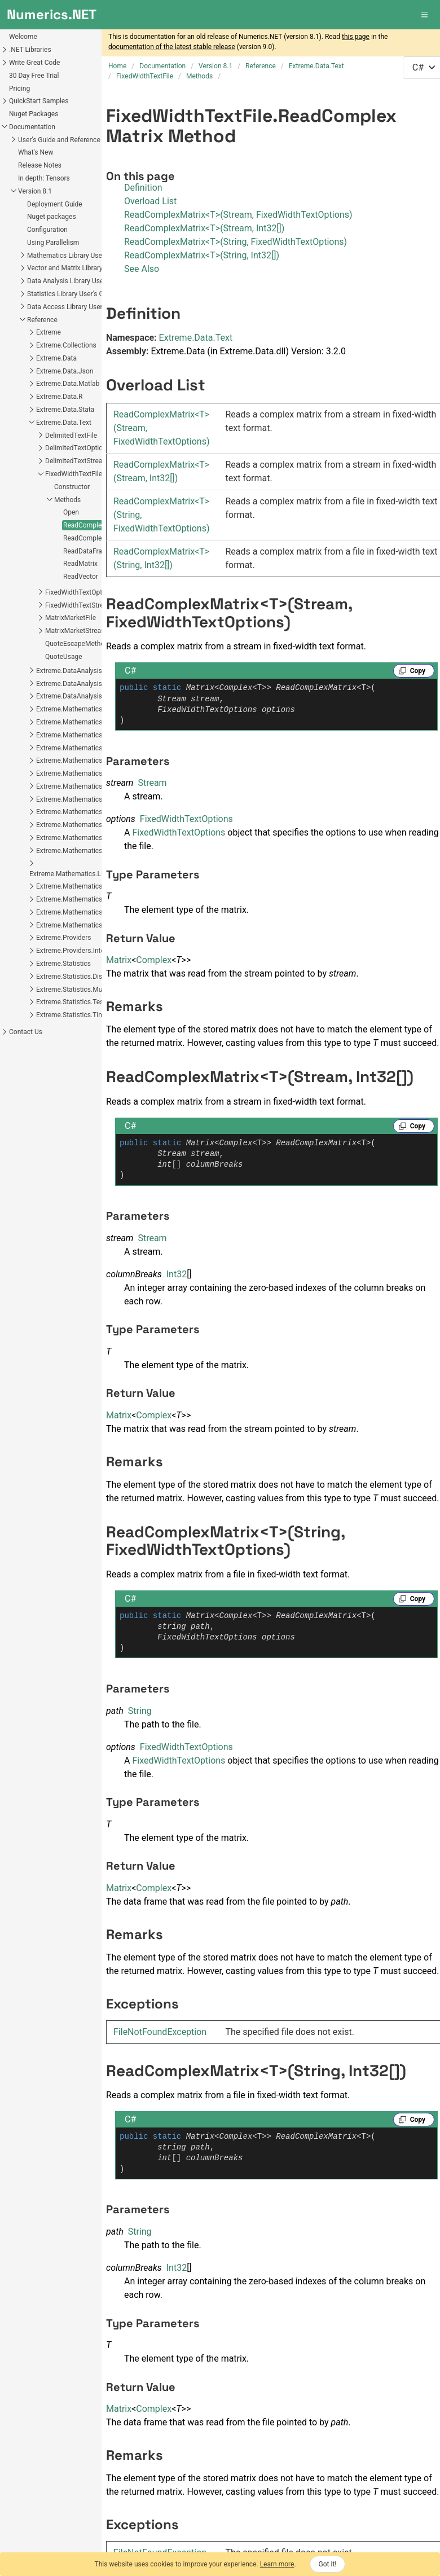  Describe the element at coordinates (25, 1032) in the screenshot. I see `Contact Us` at that location.